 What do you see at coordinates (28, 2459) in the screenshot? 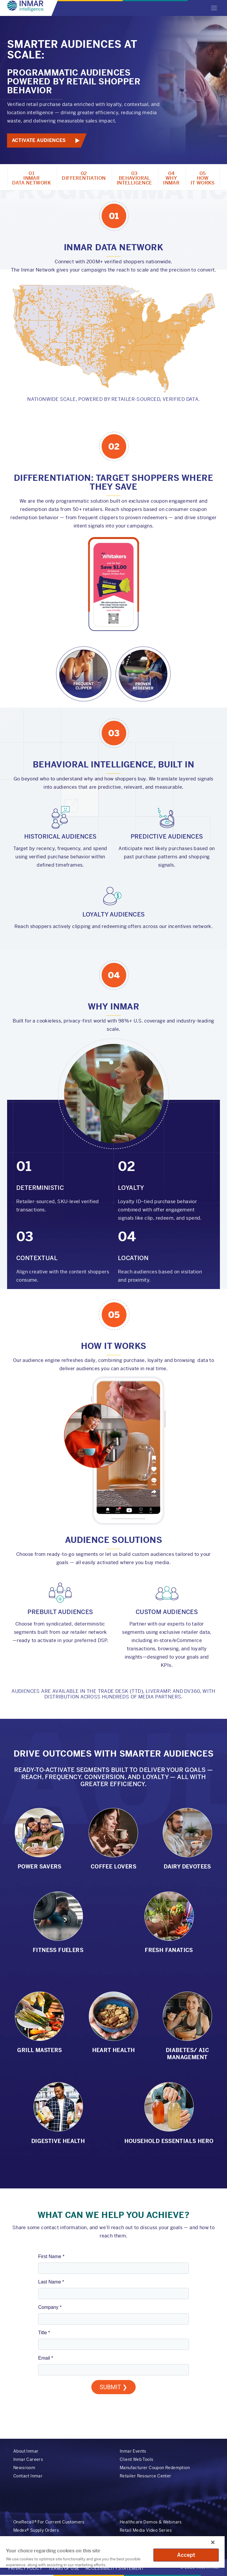
I see `Inmar Careers` at bounding box center [28, 2459].